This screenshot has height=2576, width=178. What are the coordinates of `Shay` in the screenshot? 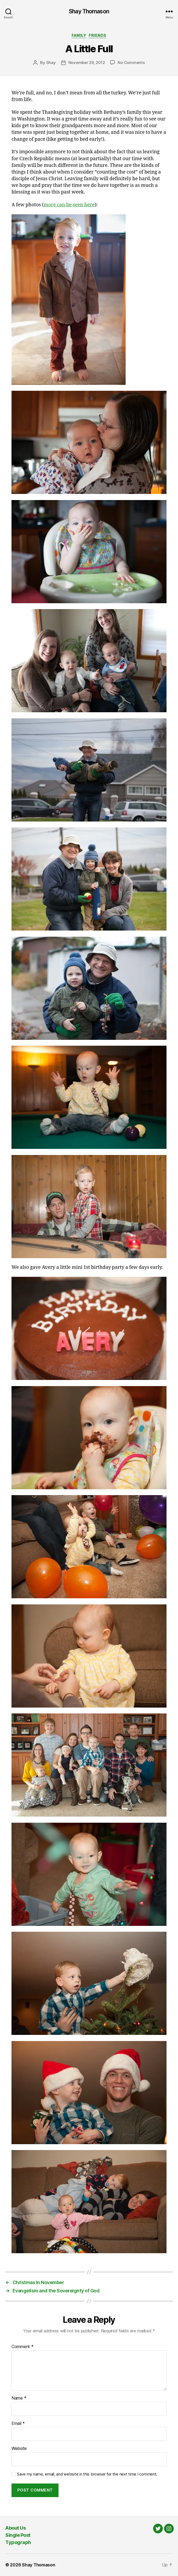 It's located at (51, 62).